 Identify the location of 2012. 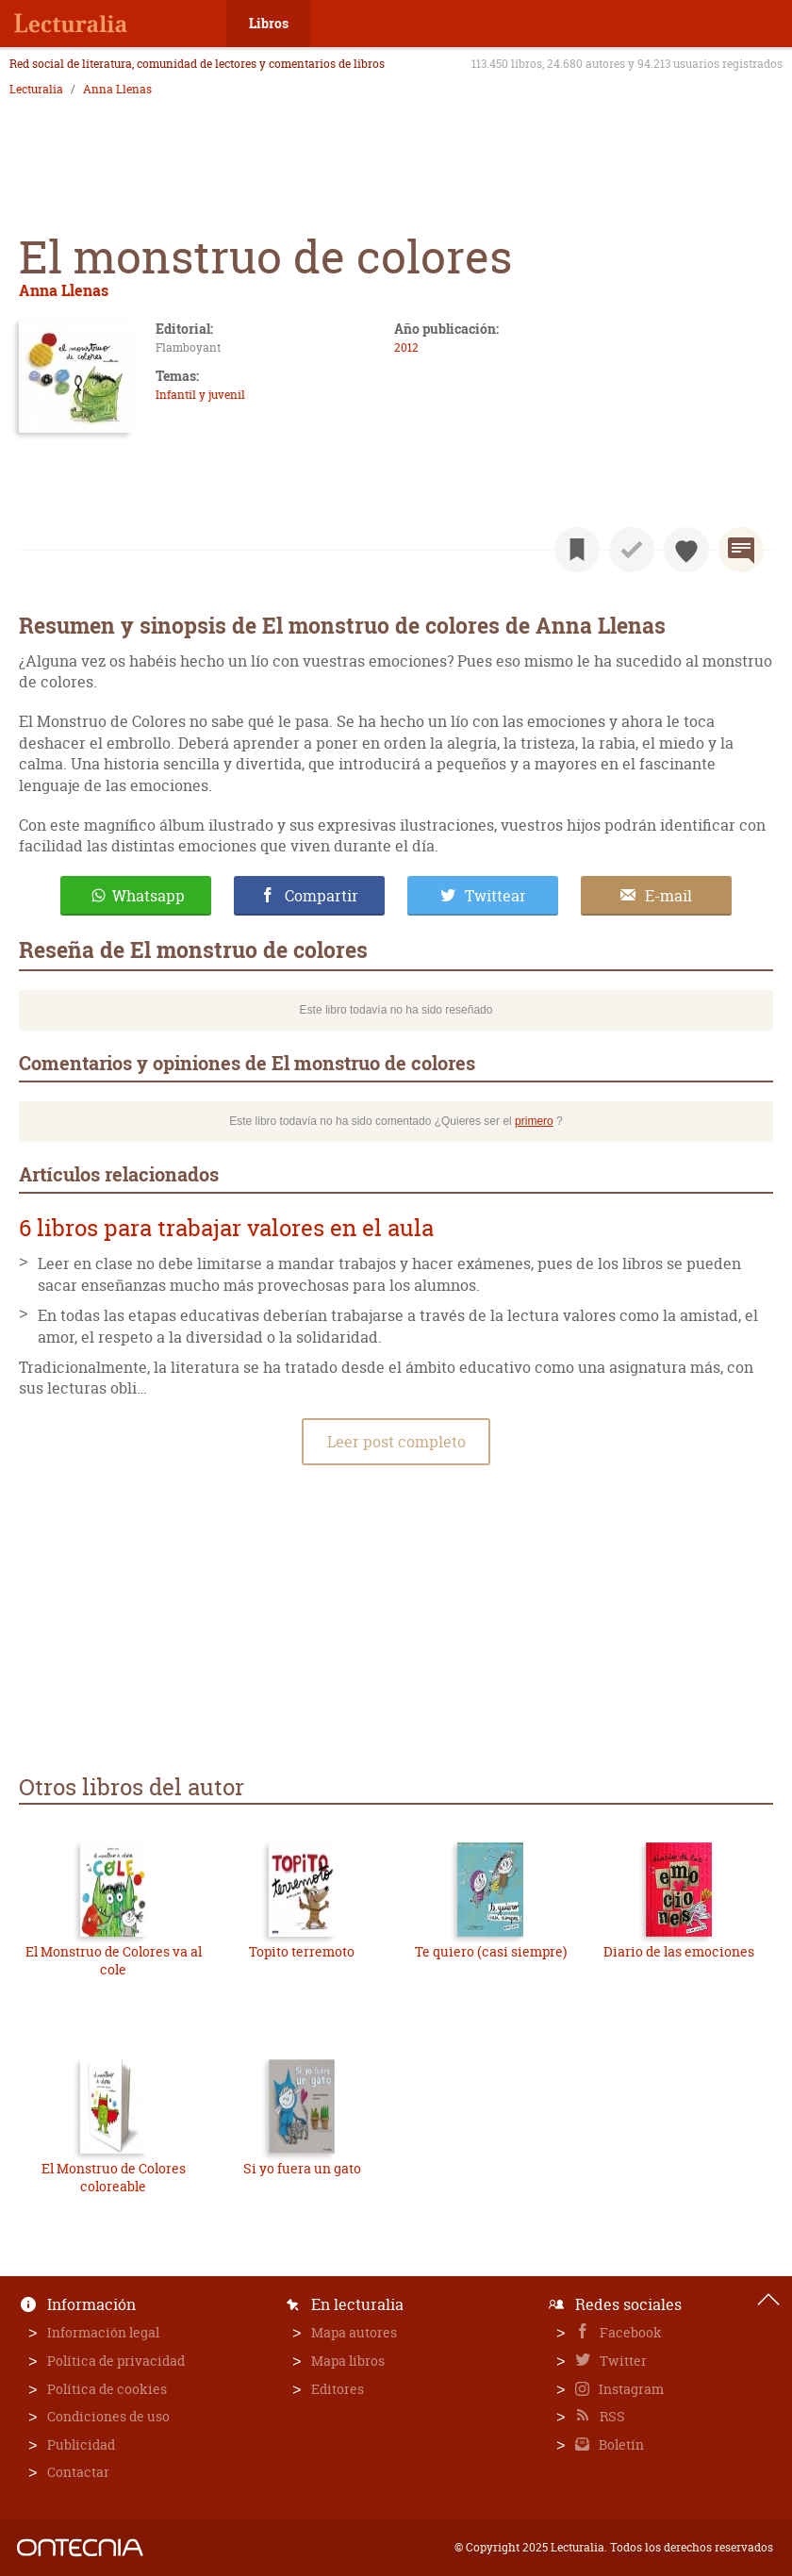
(406, 347).